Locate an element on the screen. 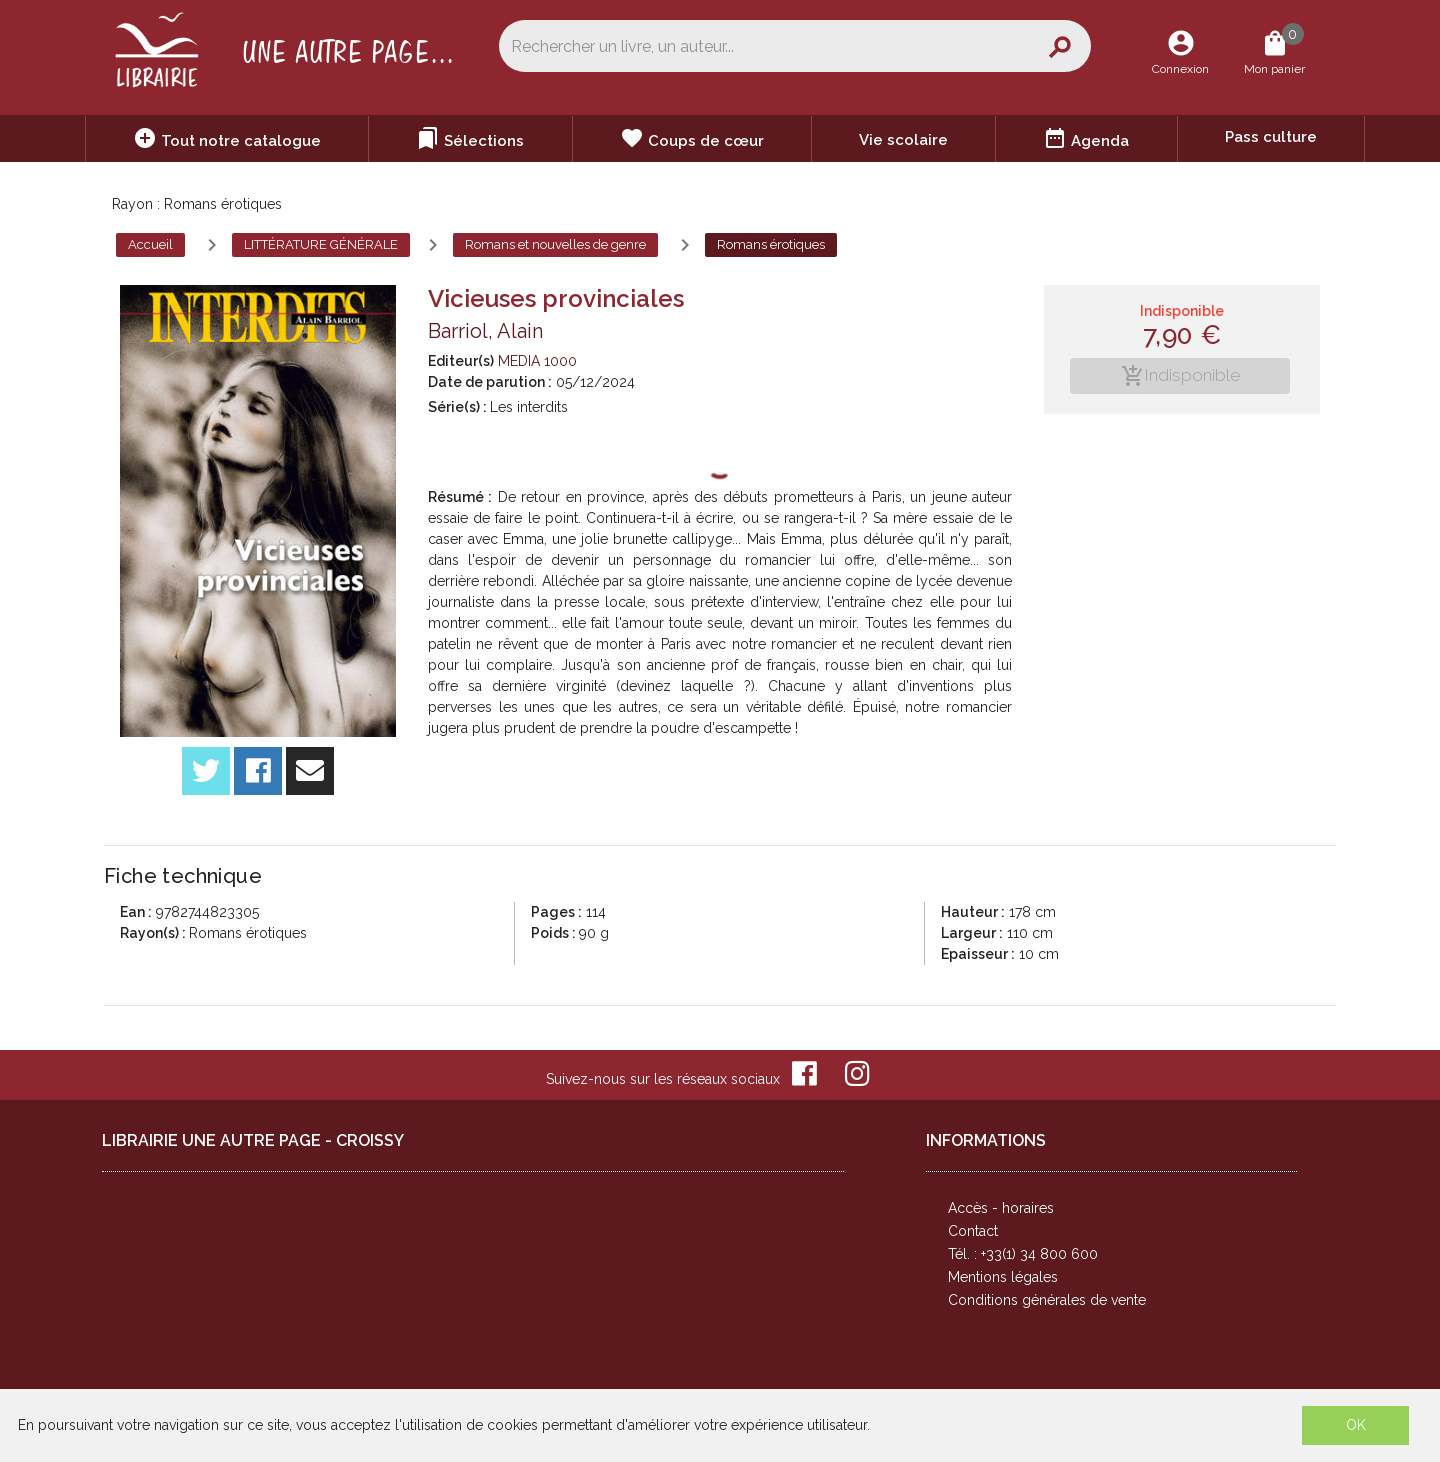 The width and height of the screenshot is (1440, 1462). Vie scolaire is located at coordinates (903, 140).